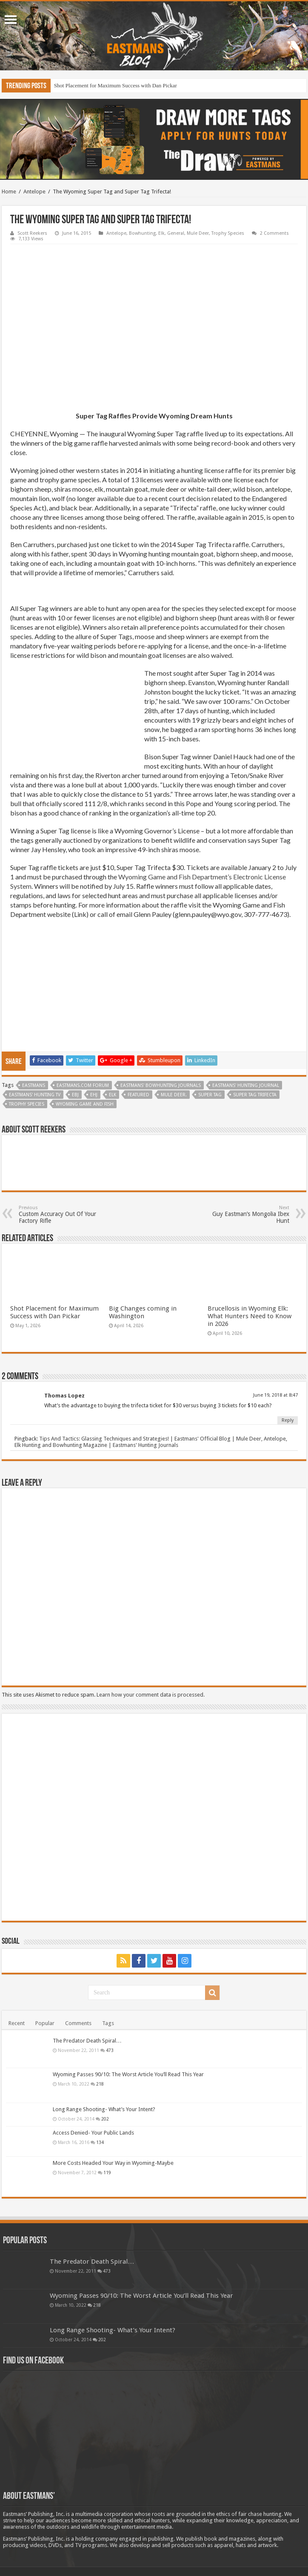  Describe the element at coordinates (100, 2142) in the screenshot. I see `134` at that location.